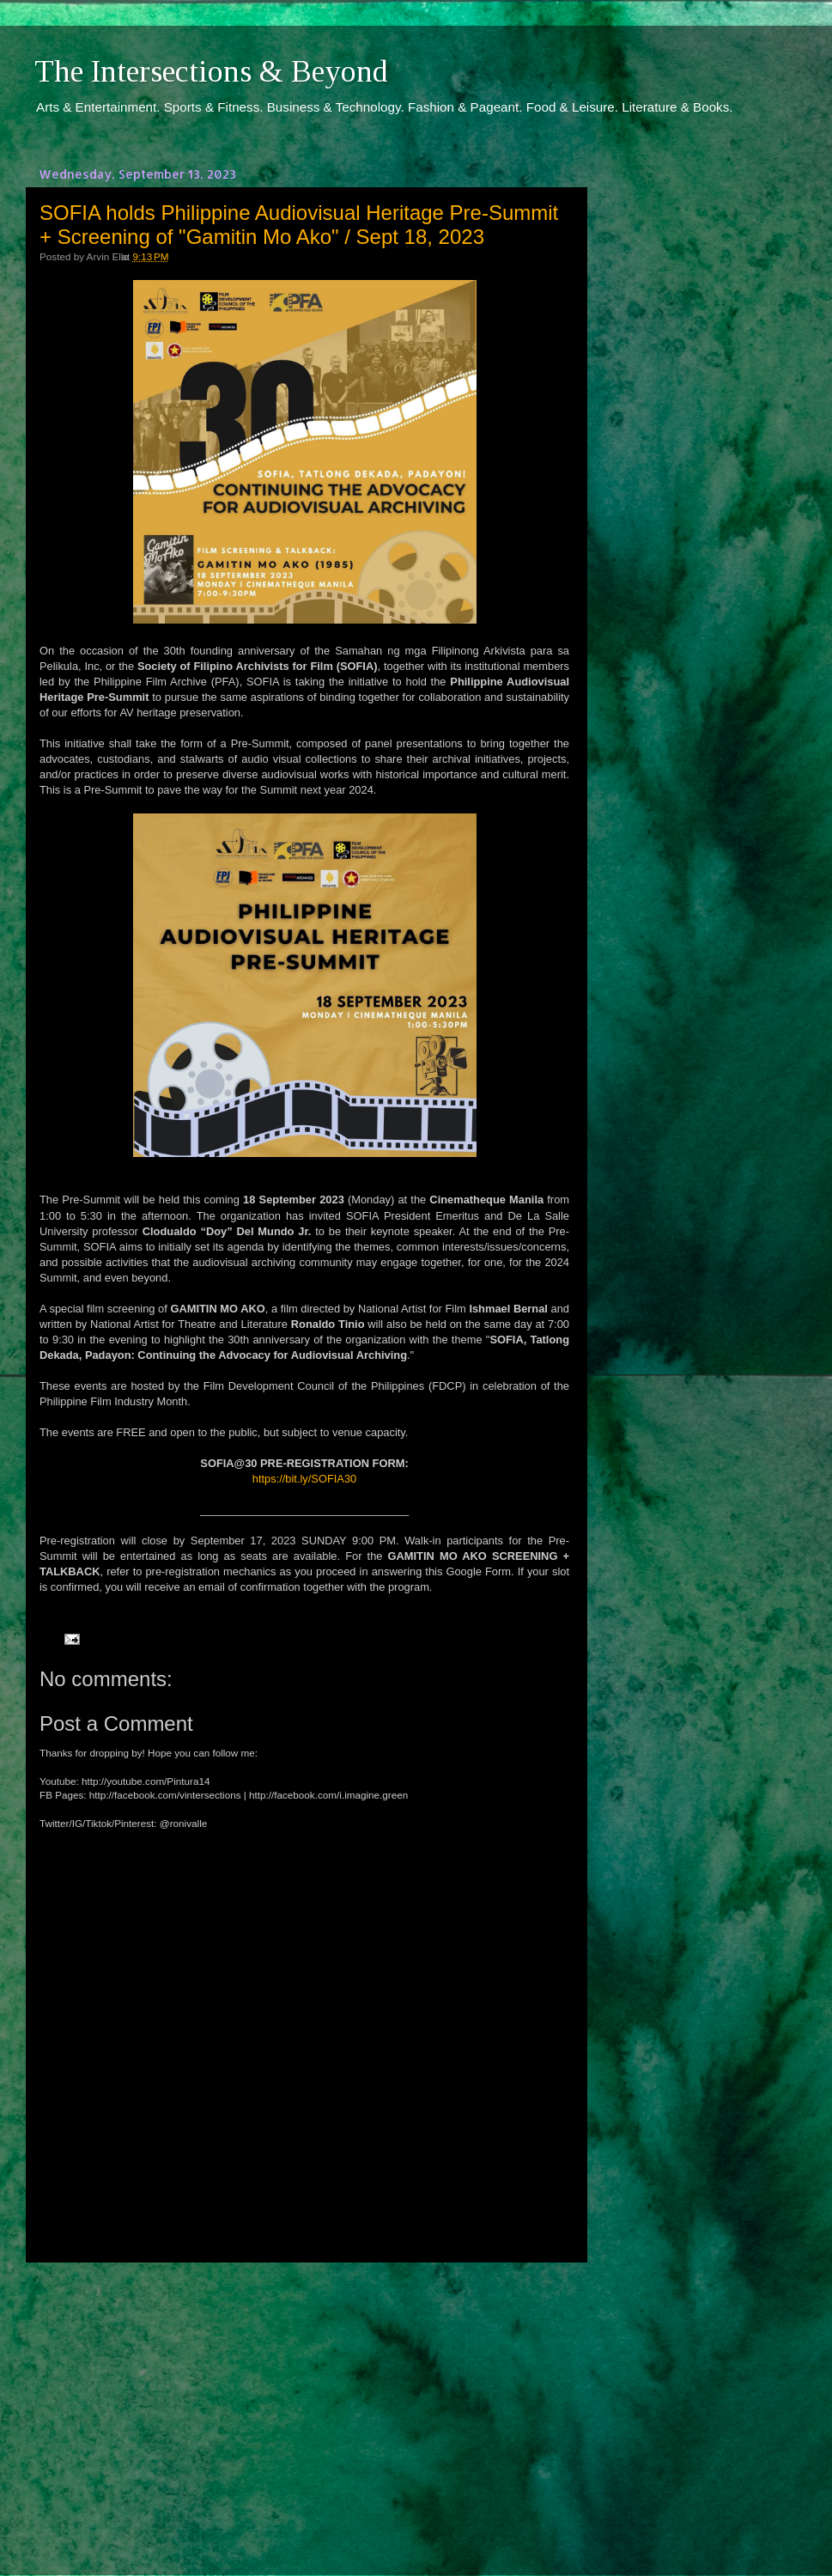 Image resolution: width=832 pixels, height=2576 pixels. I want to click on SOFIA holds Philippine Audiovisual Heritage Pre-Summit + Screening of "Gamitin Mo Ako" / Sept 18, 2023, so click(298, 224).